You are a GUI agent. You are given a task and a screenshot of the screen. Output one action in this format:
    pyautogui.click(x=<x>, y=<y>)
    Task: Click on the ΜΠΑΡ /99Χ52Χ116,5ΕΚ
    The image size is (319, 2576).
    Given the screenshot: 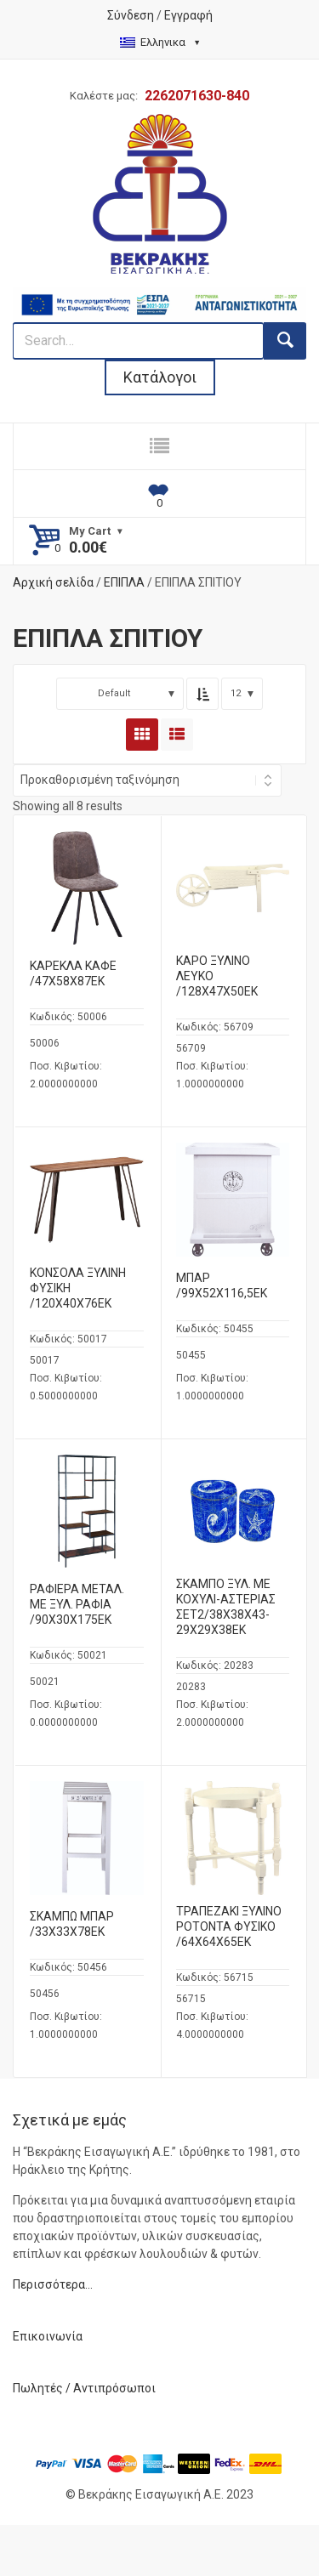 What is the action you would take?
    pyautogui.click(x=221, y=1285)
    